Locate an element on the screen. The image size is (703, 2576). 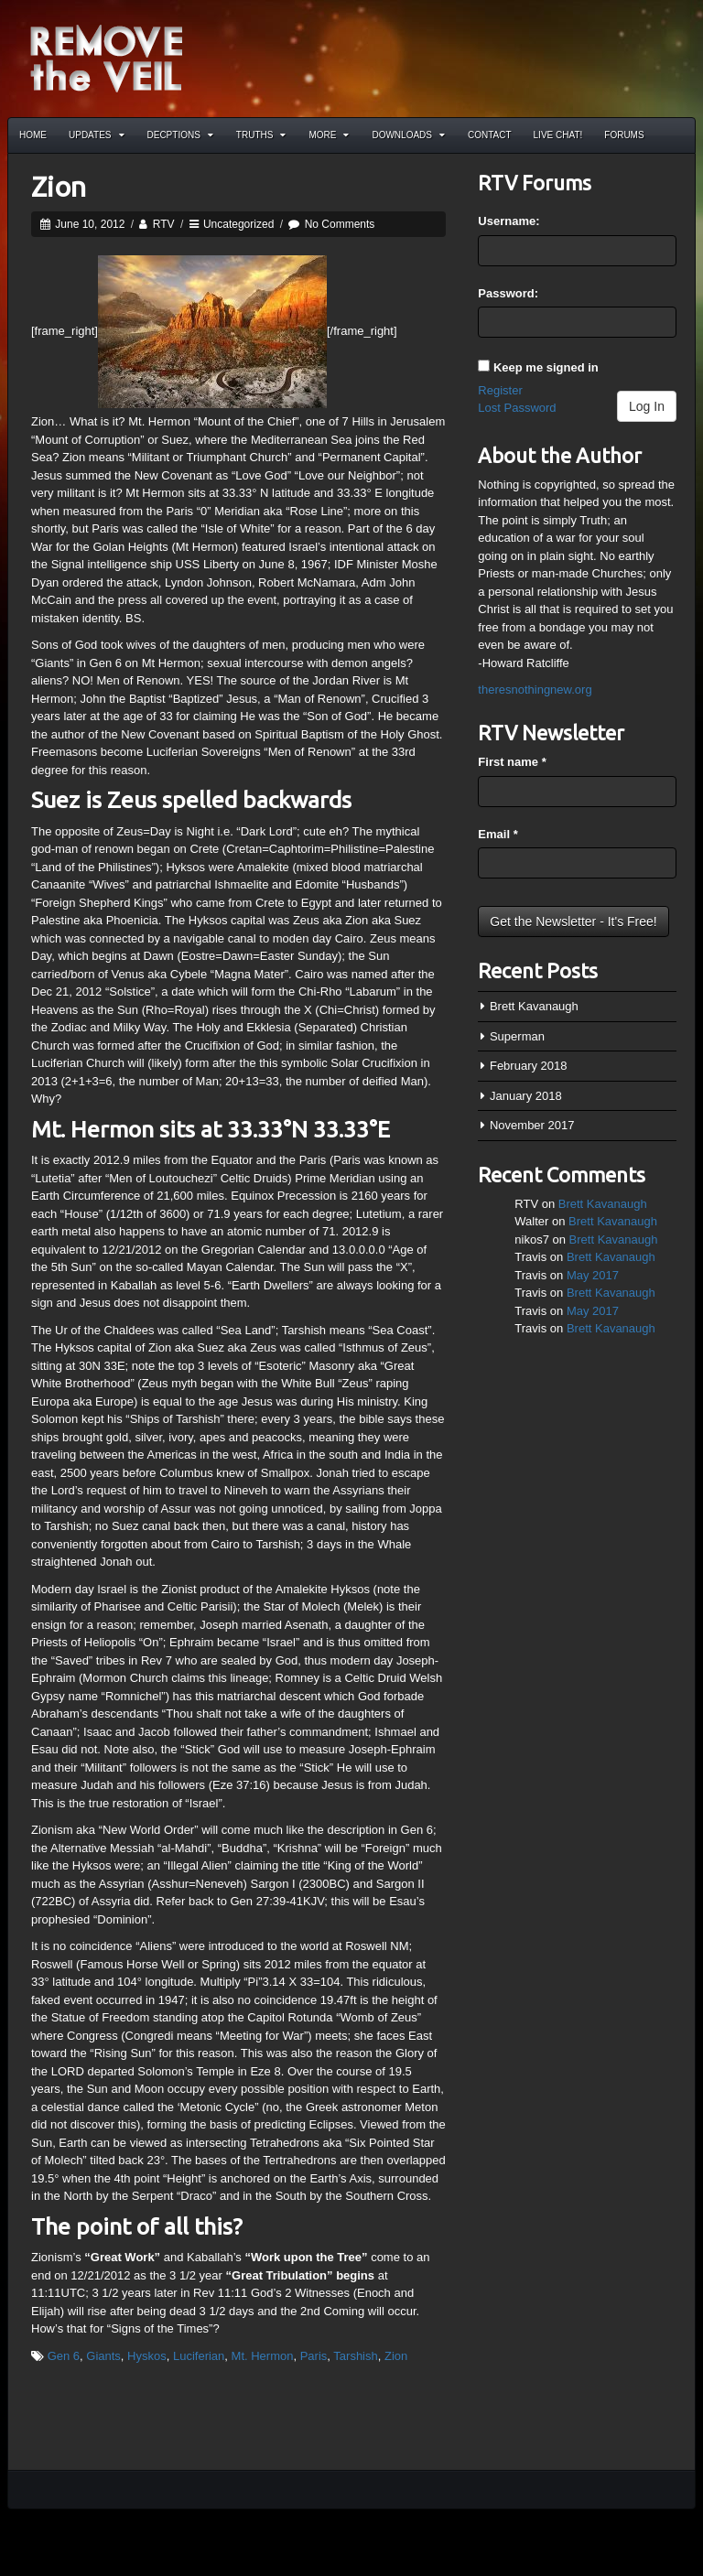
Forums is located at coordinates (624, 135).